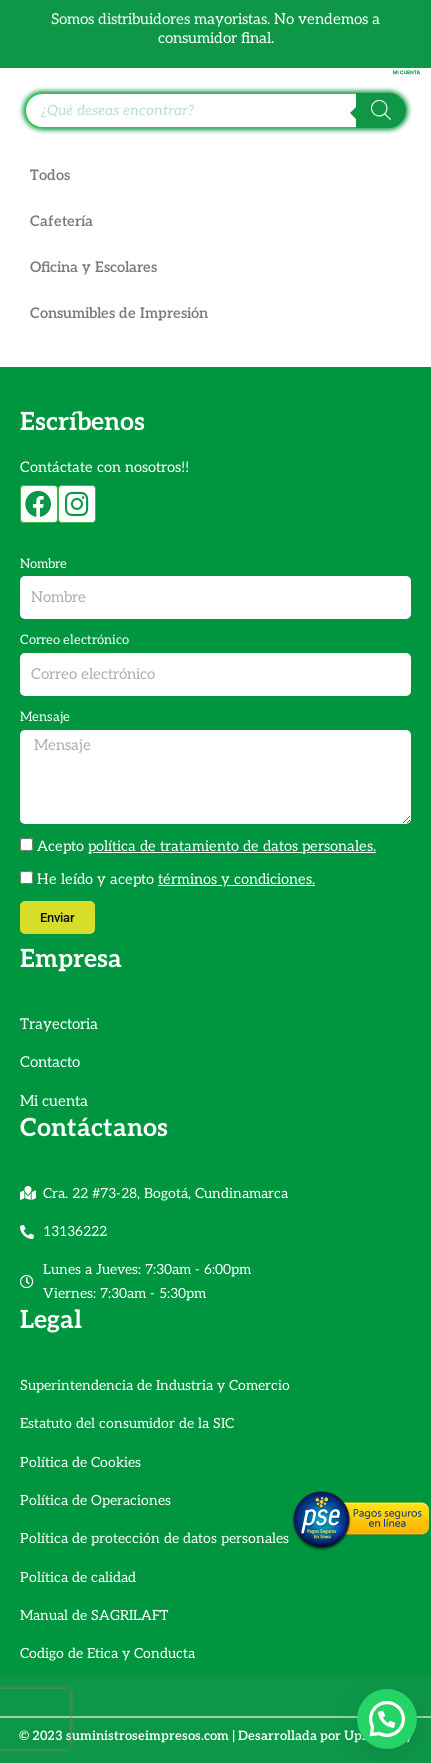  I want to click on Acepto, so click(206, 846).